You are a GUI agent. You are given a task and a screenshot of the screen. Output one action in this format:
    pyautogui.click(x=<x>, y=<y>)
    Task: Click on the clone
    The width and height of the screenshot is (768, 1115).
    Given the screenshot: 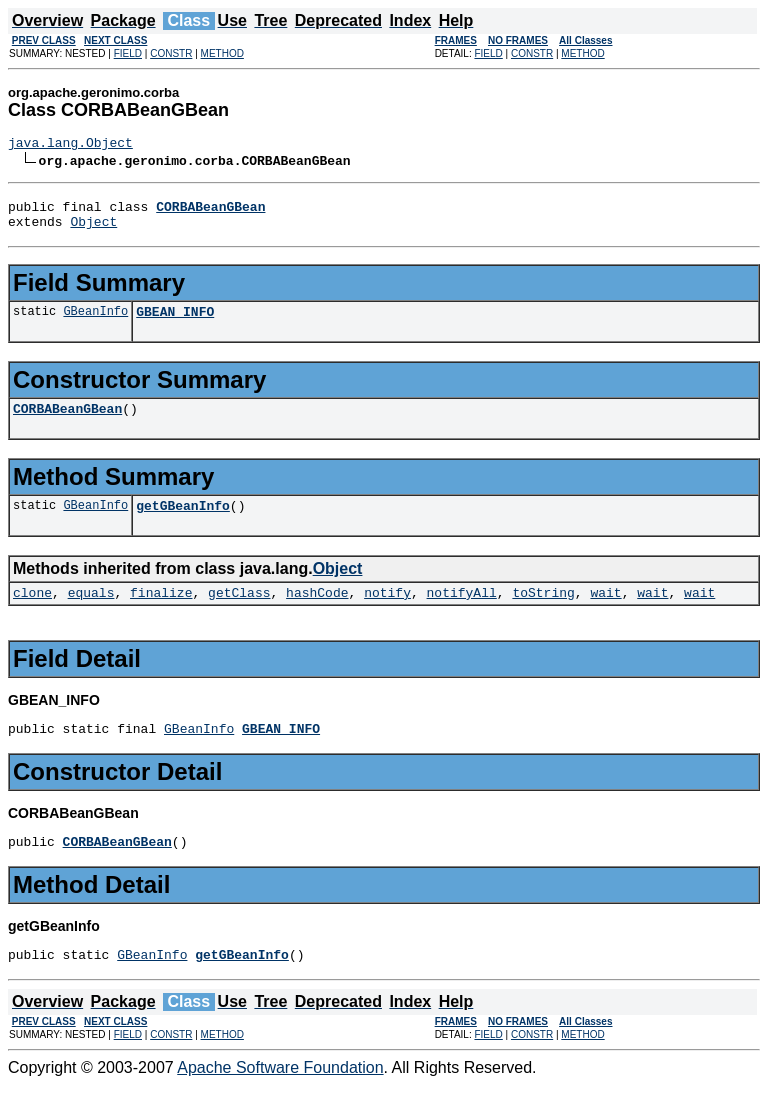 What is the action you would take?
    pyautogui.click(x=32, y=613)
    